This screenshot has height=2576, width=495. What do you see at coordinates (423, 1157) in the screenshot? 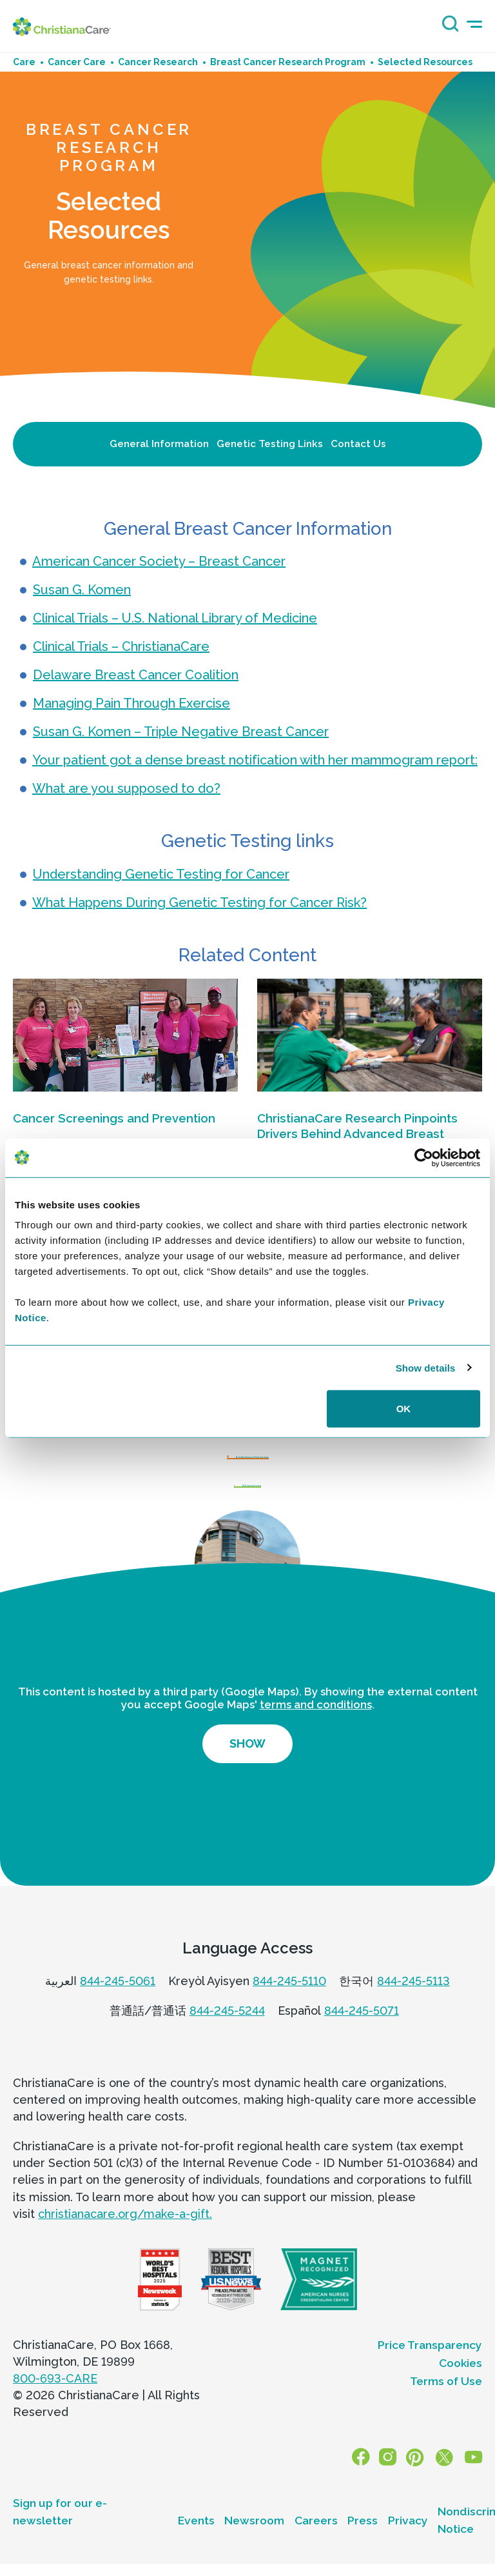
I see `[Cookiebot by Usercentrics - opens in a new window]` at bounding box center [423, 1157].